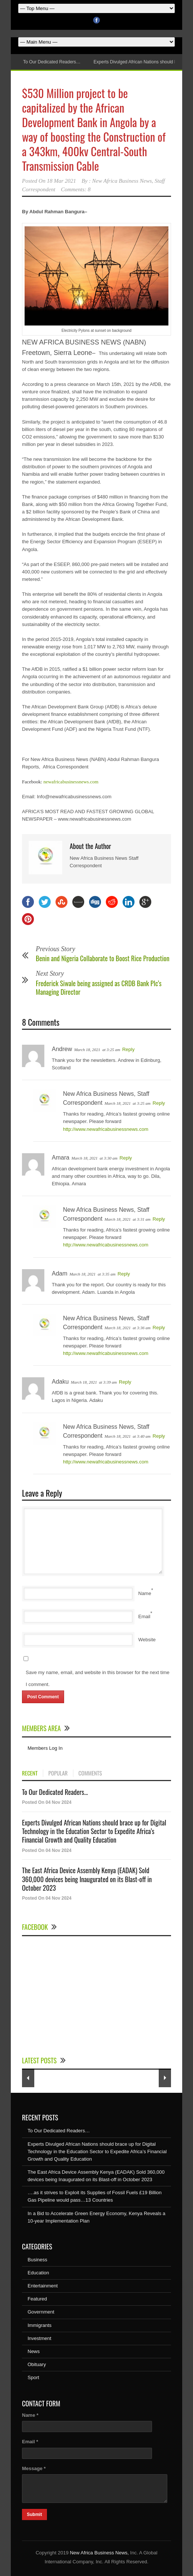 This screenshot has width=193, height=2576. I want to click on Members Log In, so click(45, 1748).